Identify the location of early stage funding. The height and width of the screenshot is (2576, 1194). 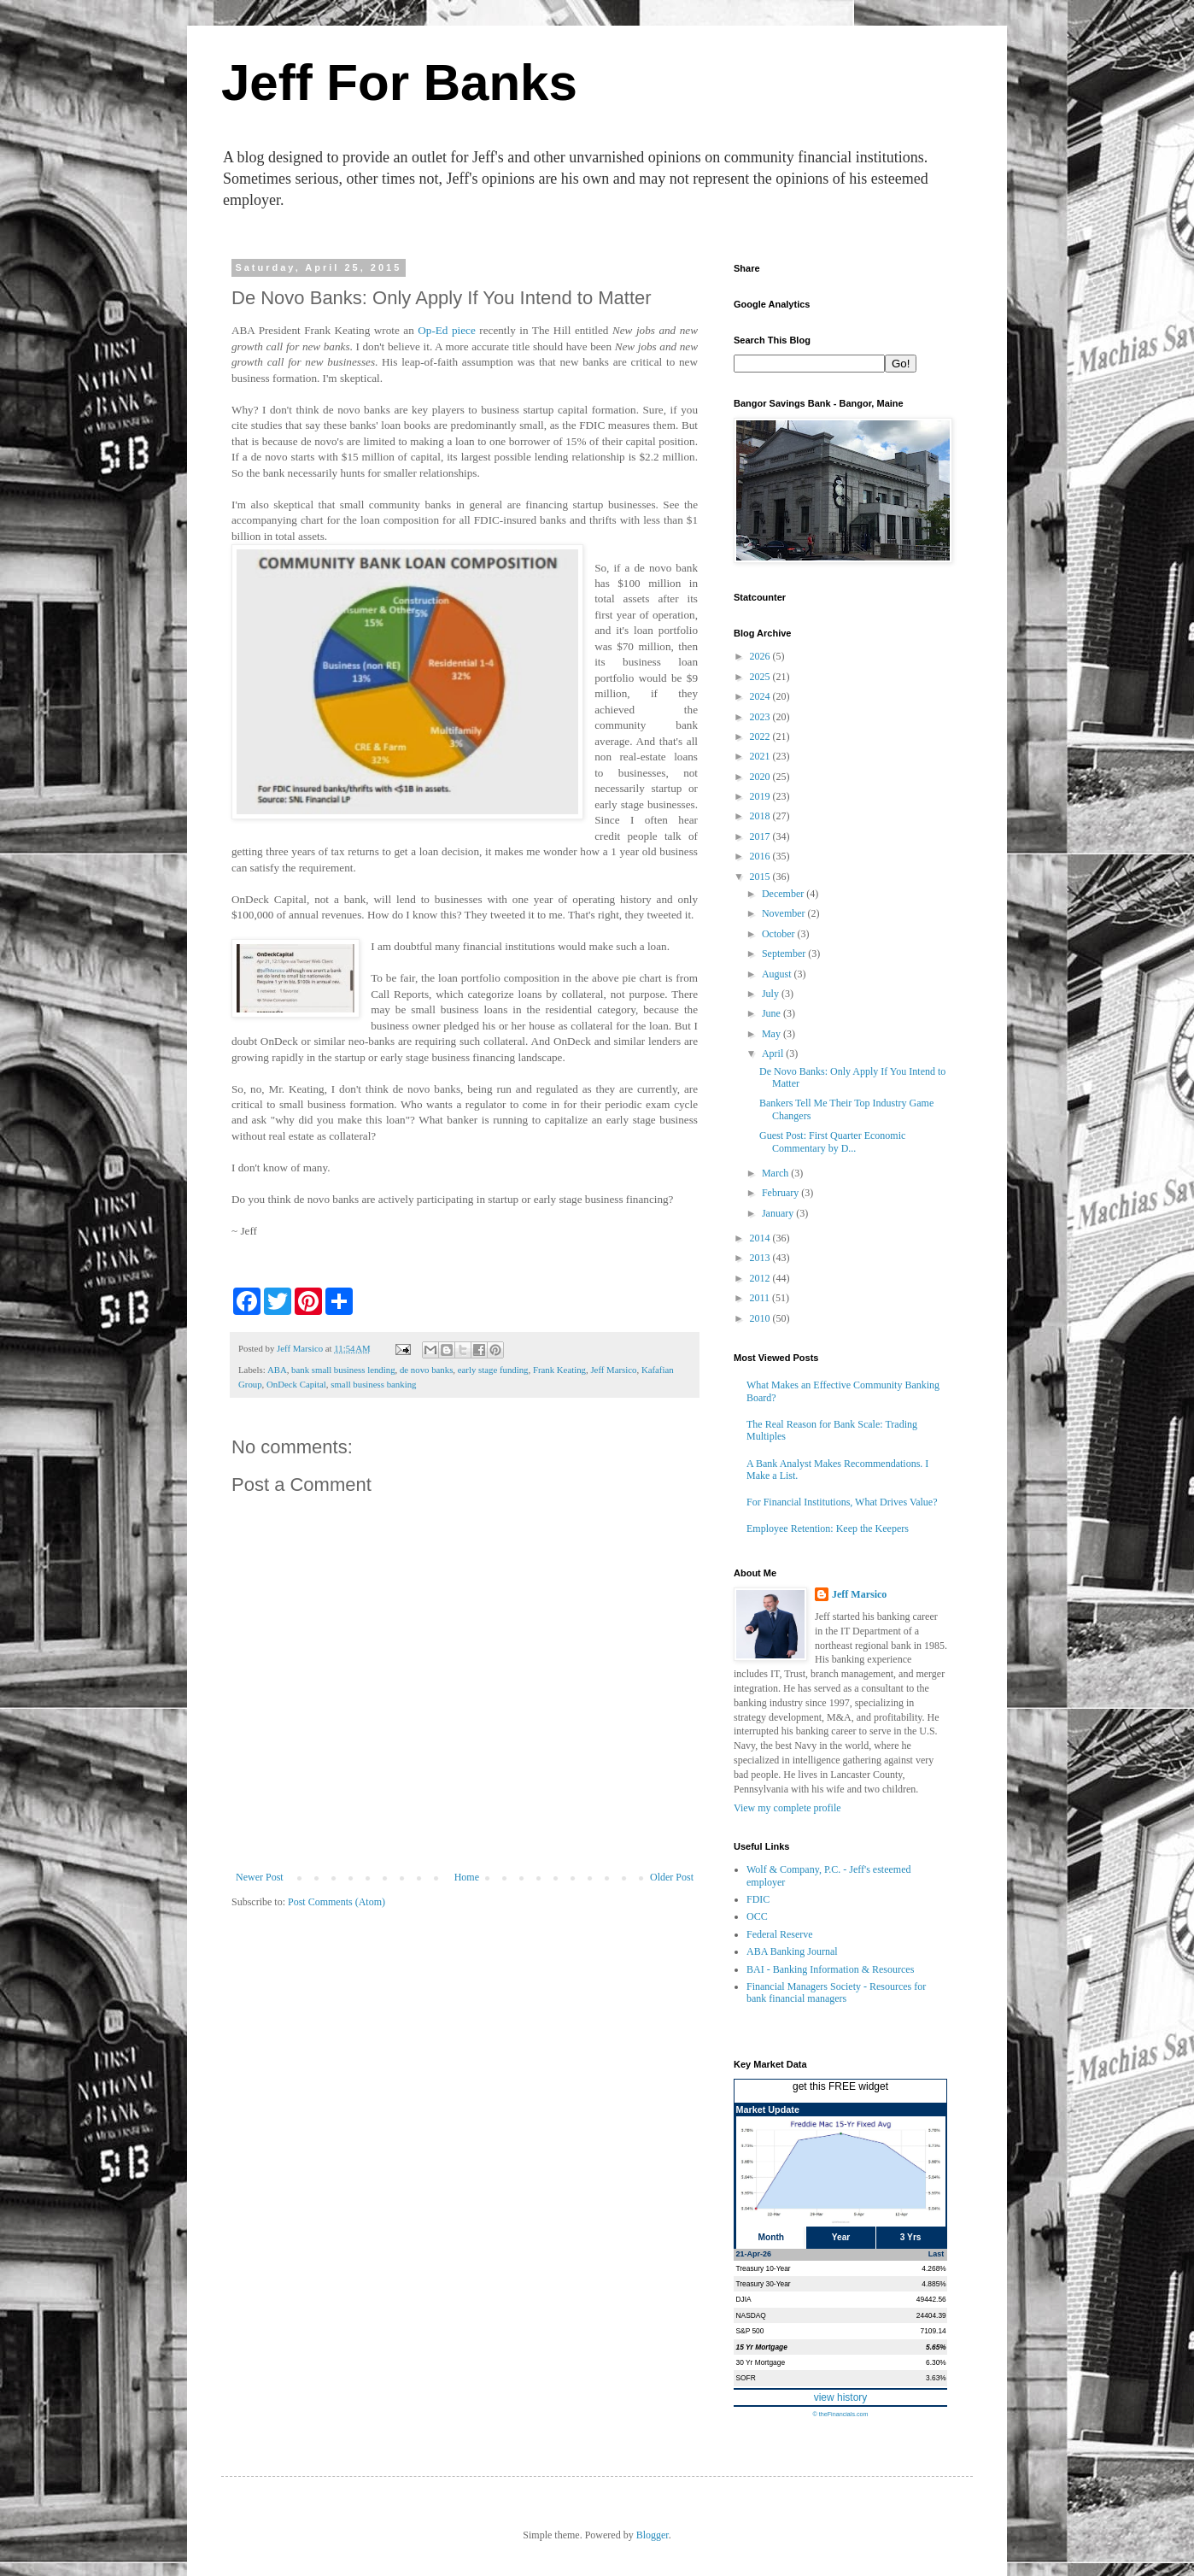
(493, 1369).